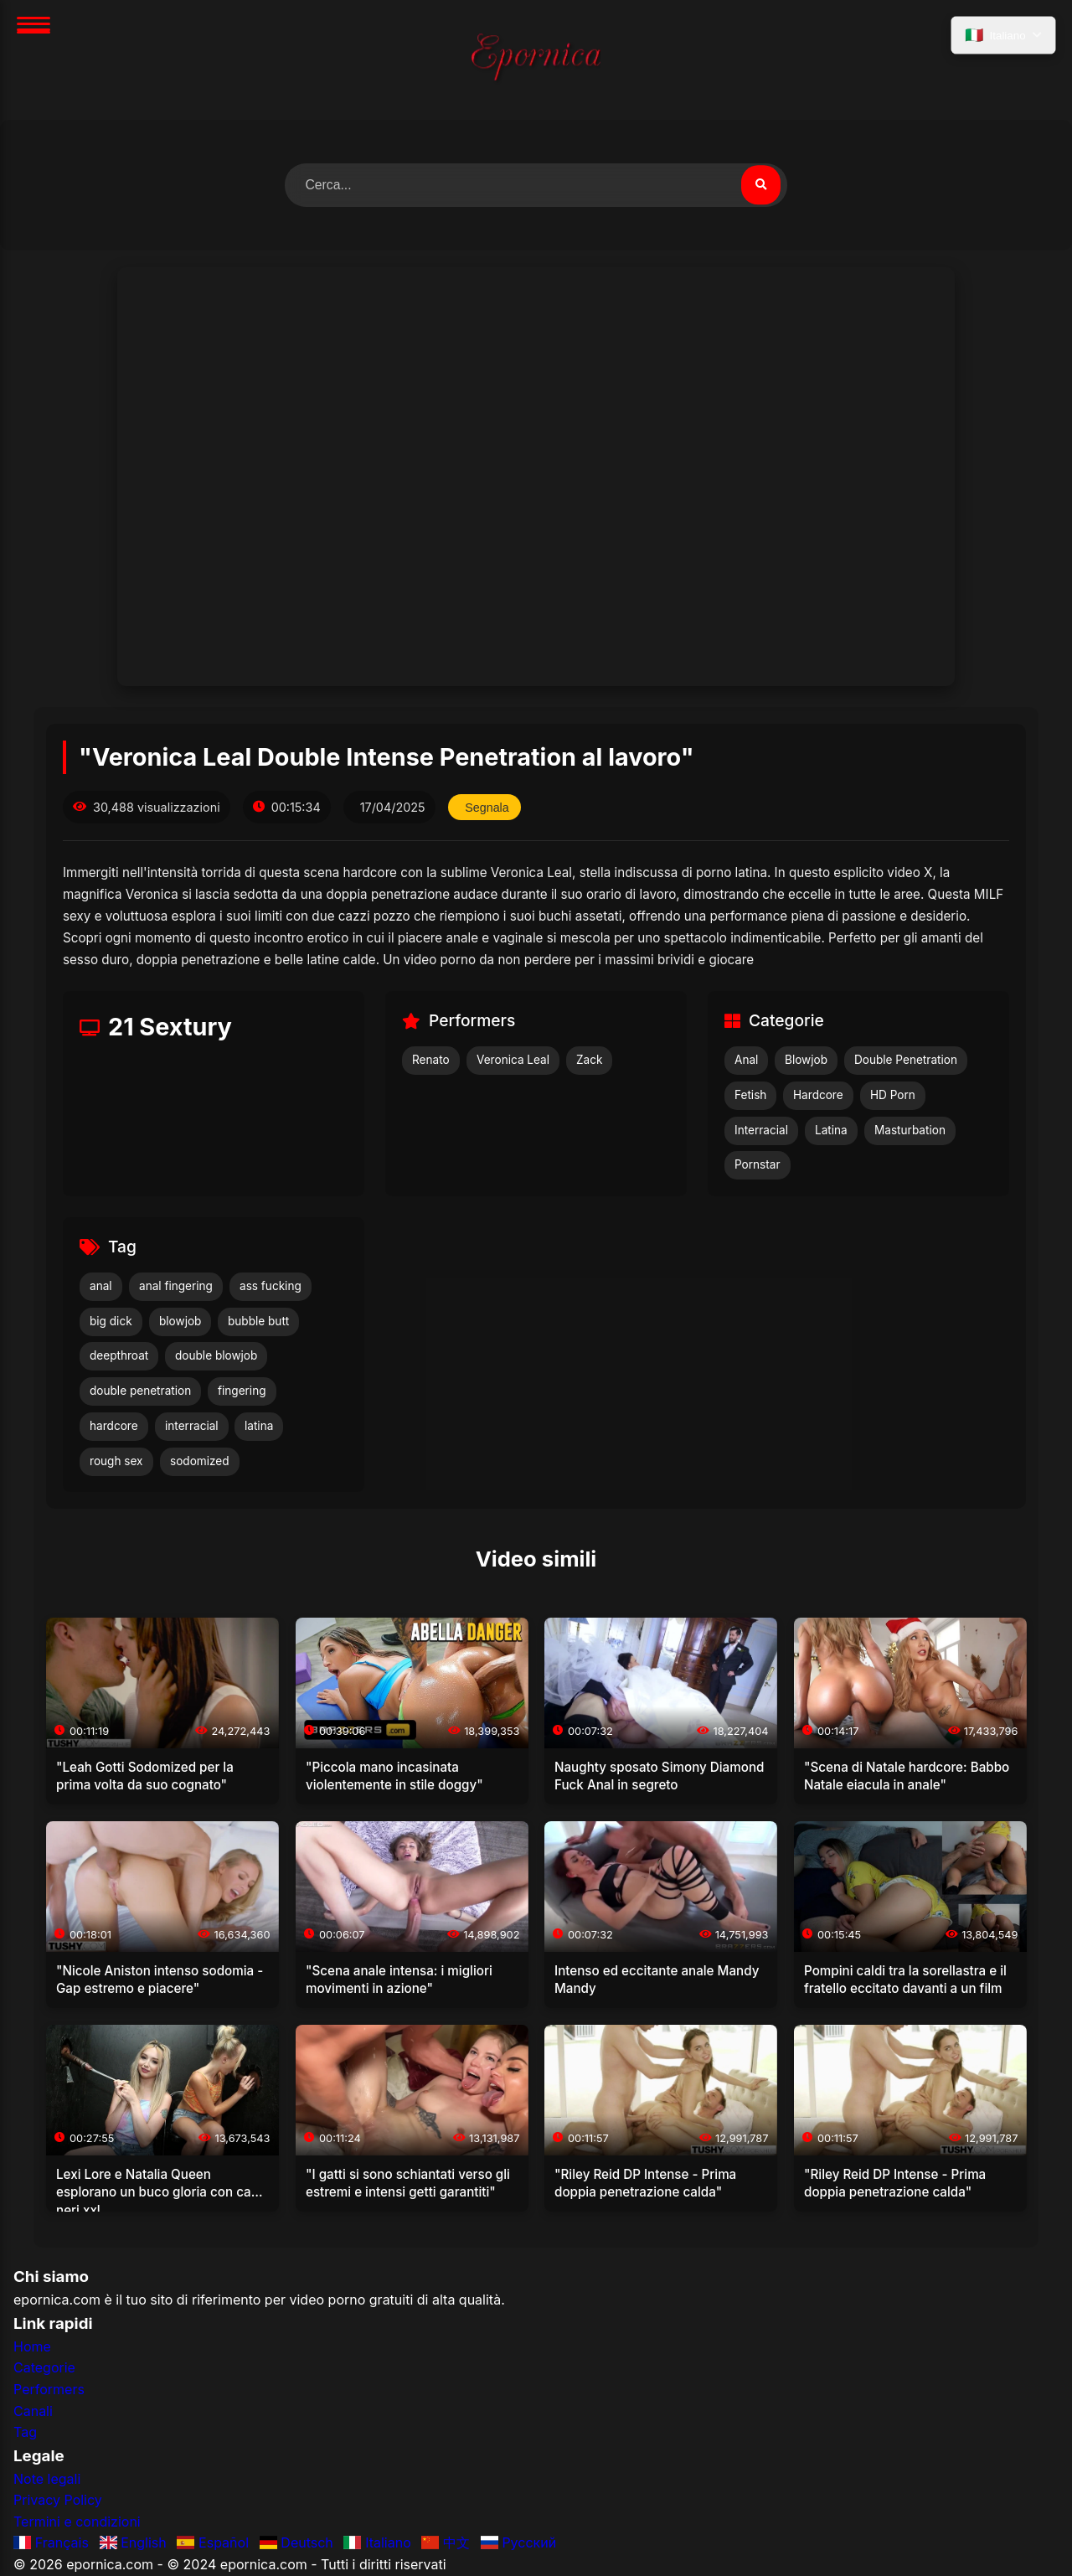 This screenshot has width=1072, height=2576. I want to click on Blowjob, so click(806, 1060).